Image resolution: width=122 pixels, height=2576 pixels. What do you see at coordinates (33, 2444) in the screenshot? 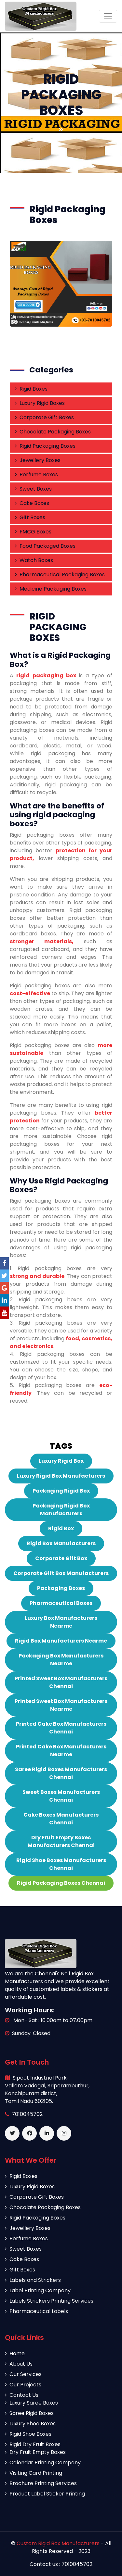
I see `Rigid Dry Fruit Boxes` at bounding box center [33, 2444].